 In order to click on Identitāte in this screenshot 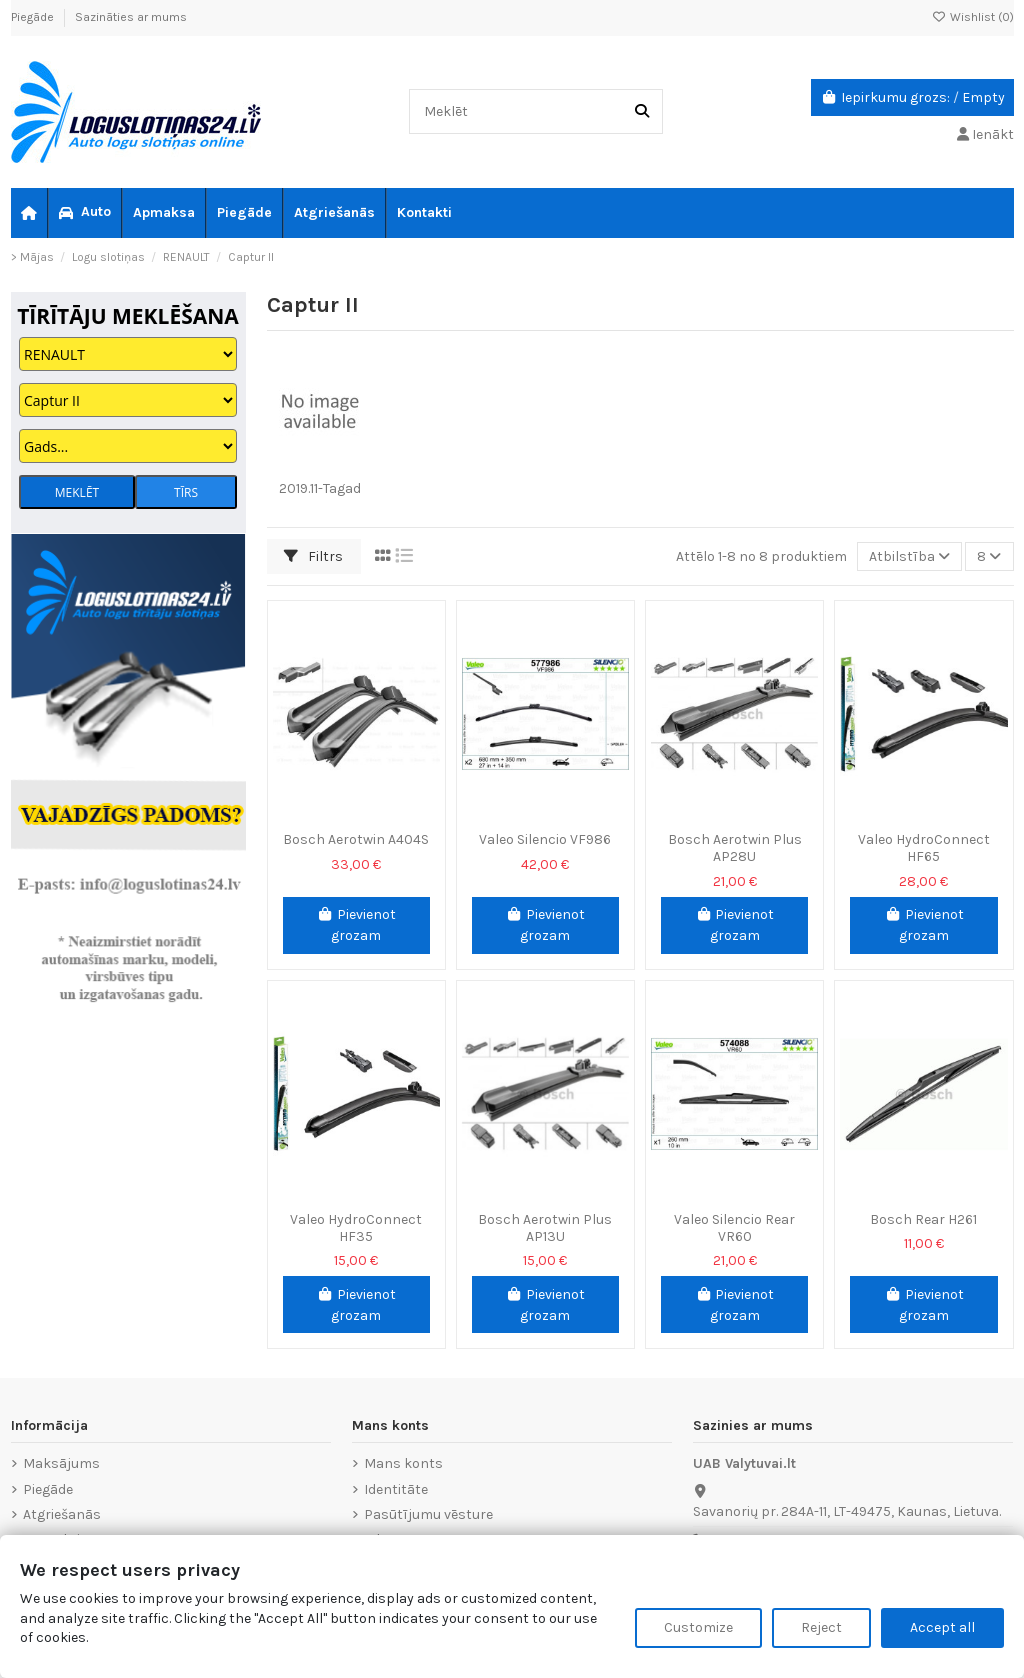, I will do `click(396, 1489)`.